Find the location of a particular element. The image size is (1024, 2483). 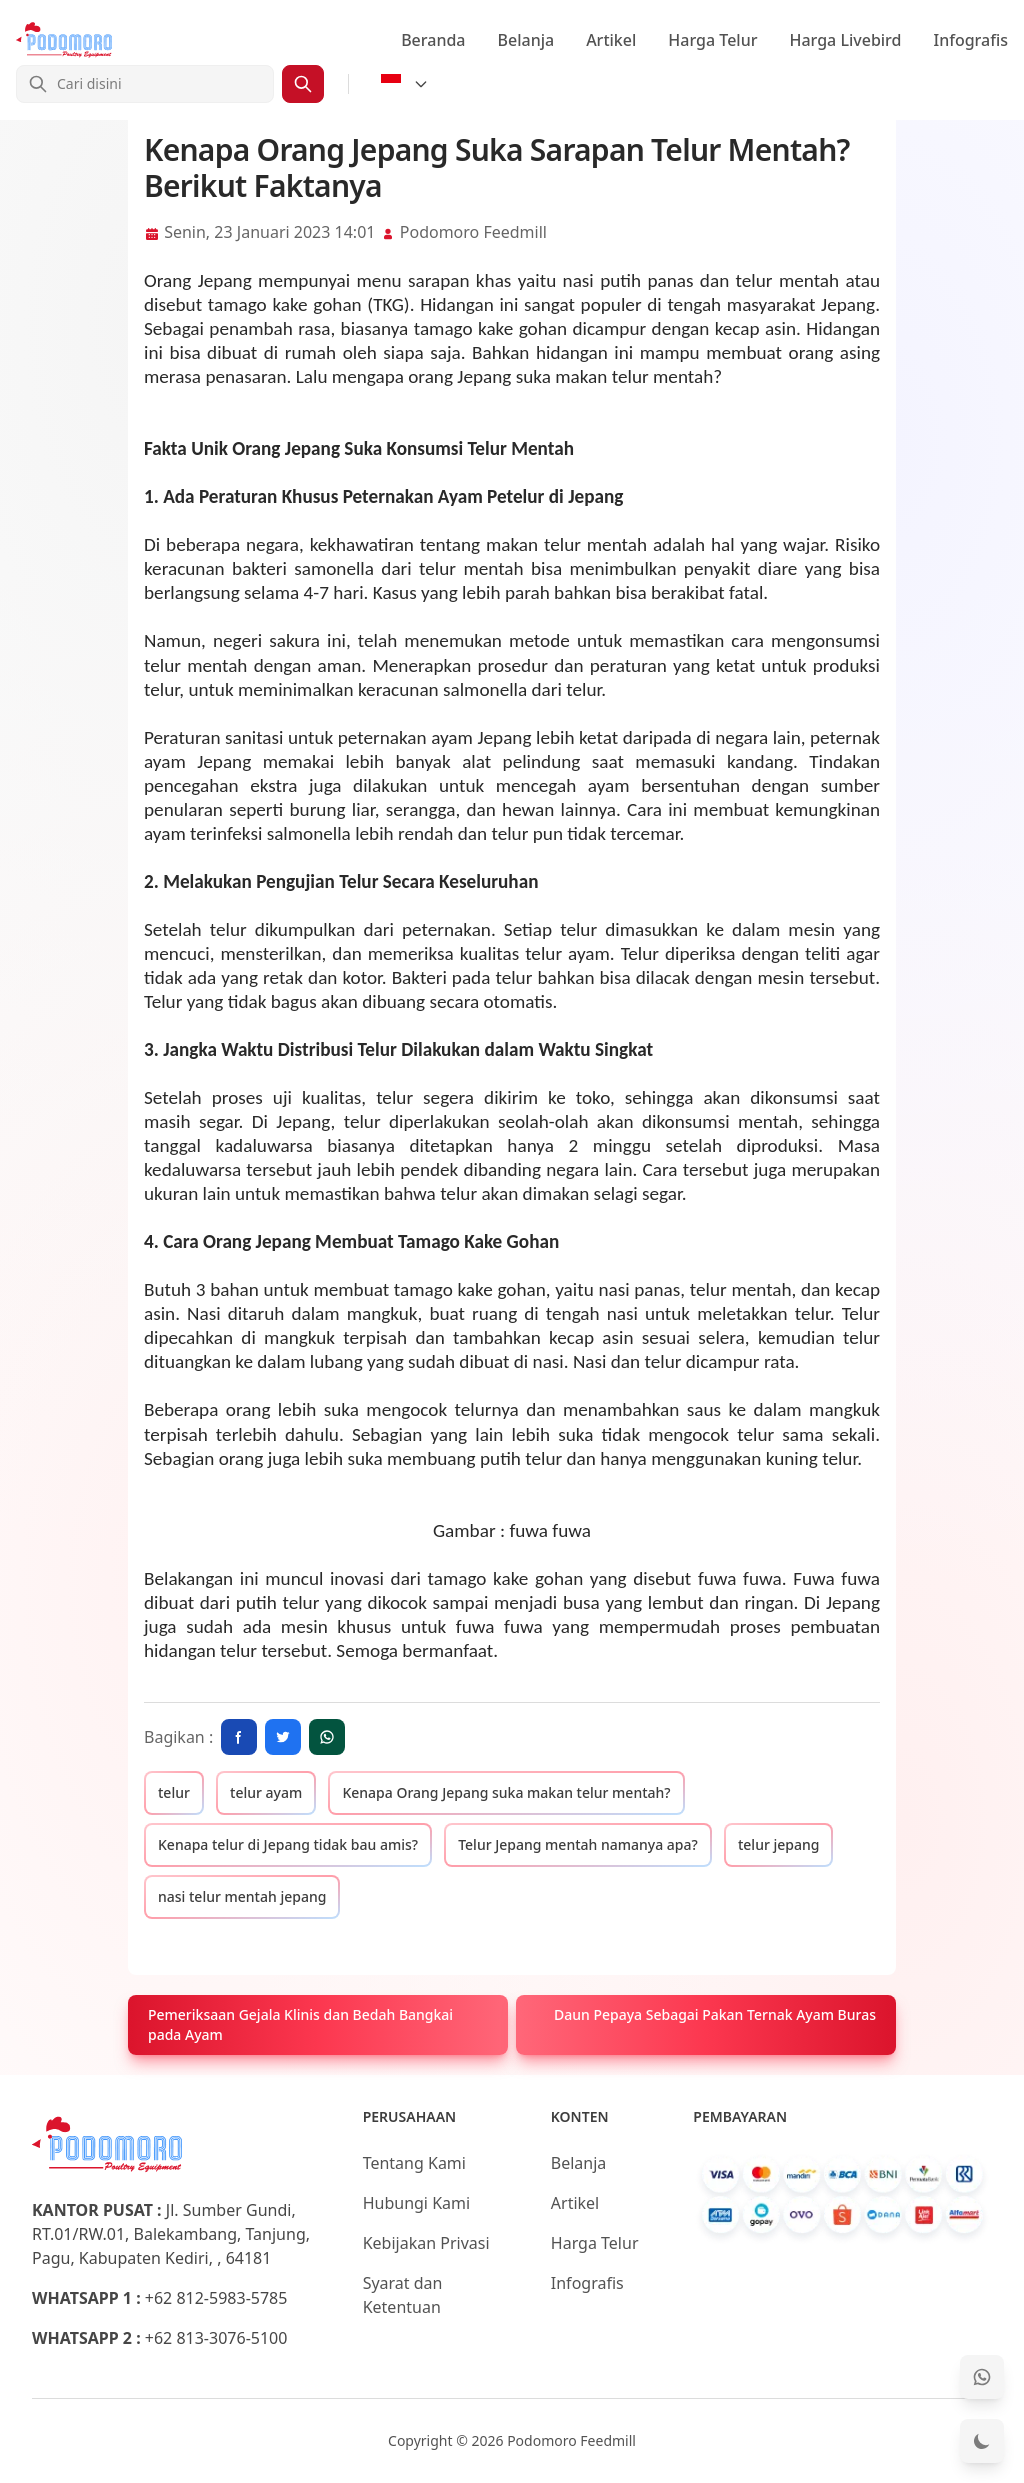

Harga Livebird is located at coordinates (845, 40).